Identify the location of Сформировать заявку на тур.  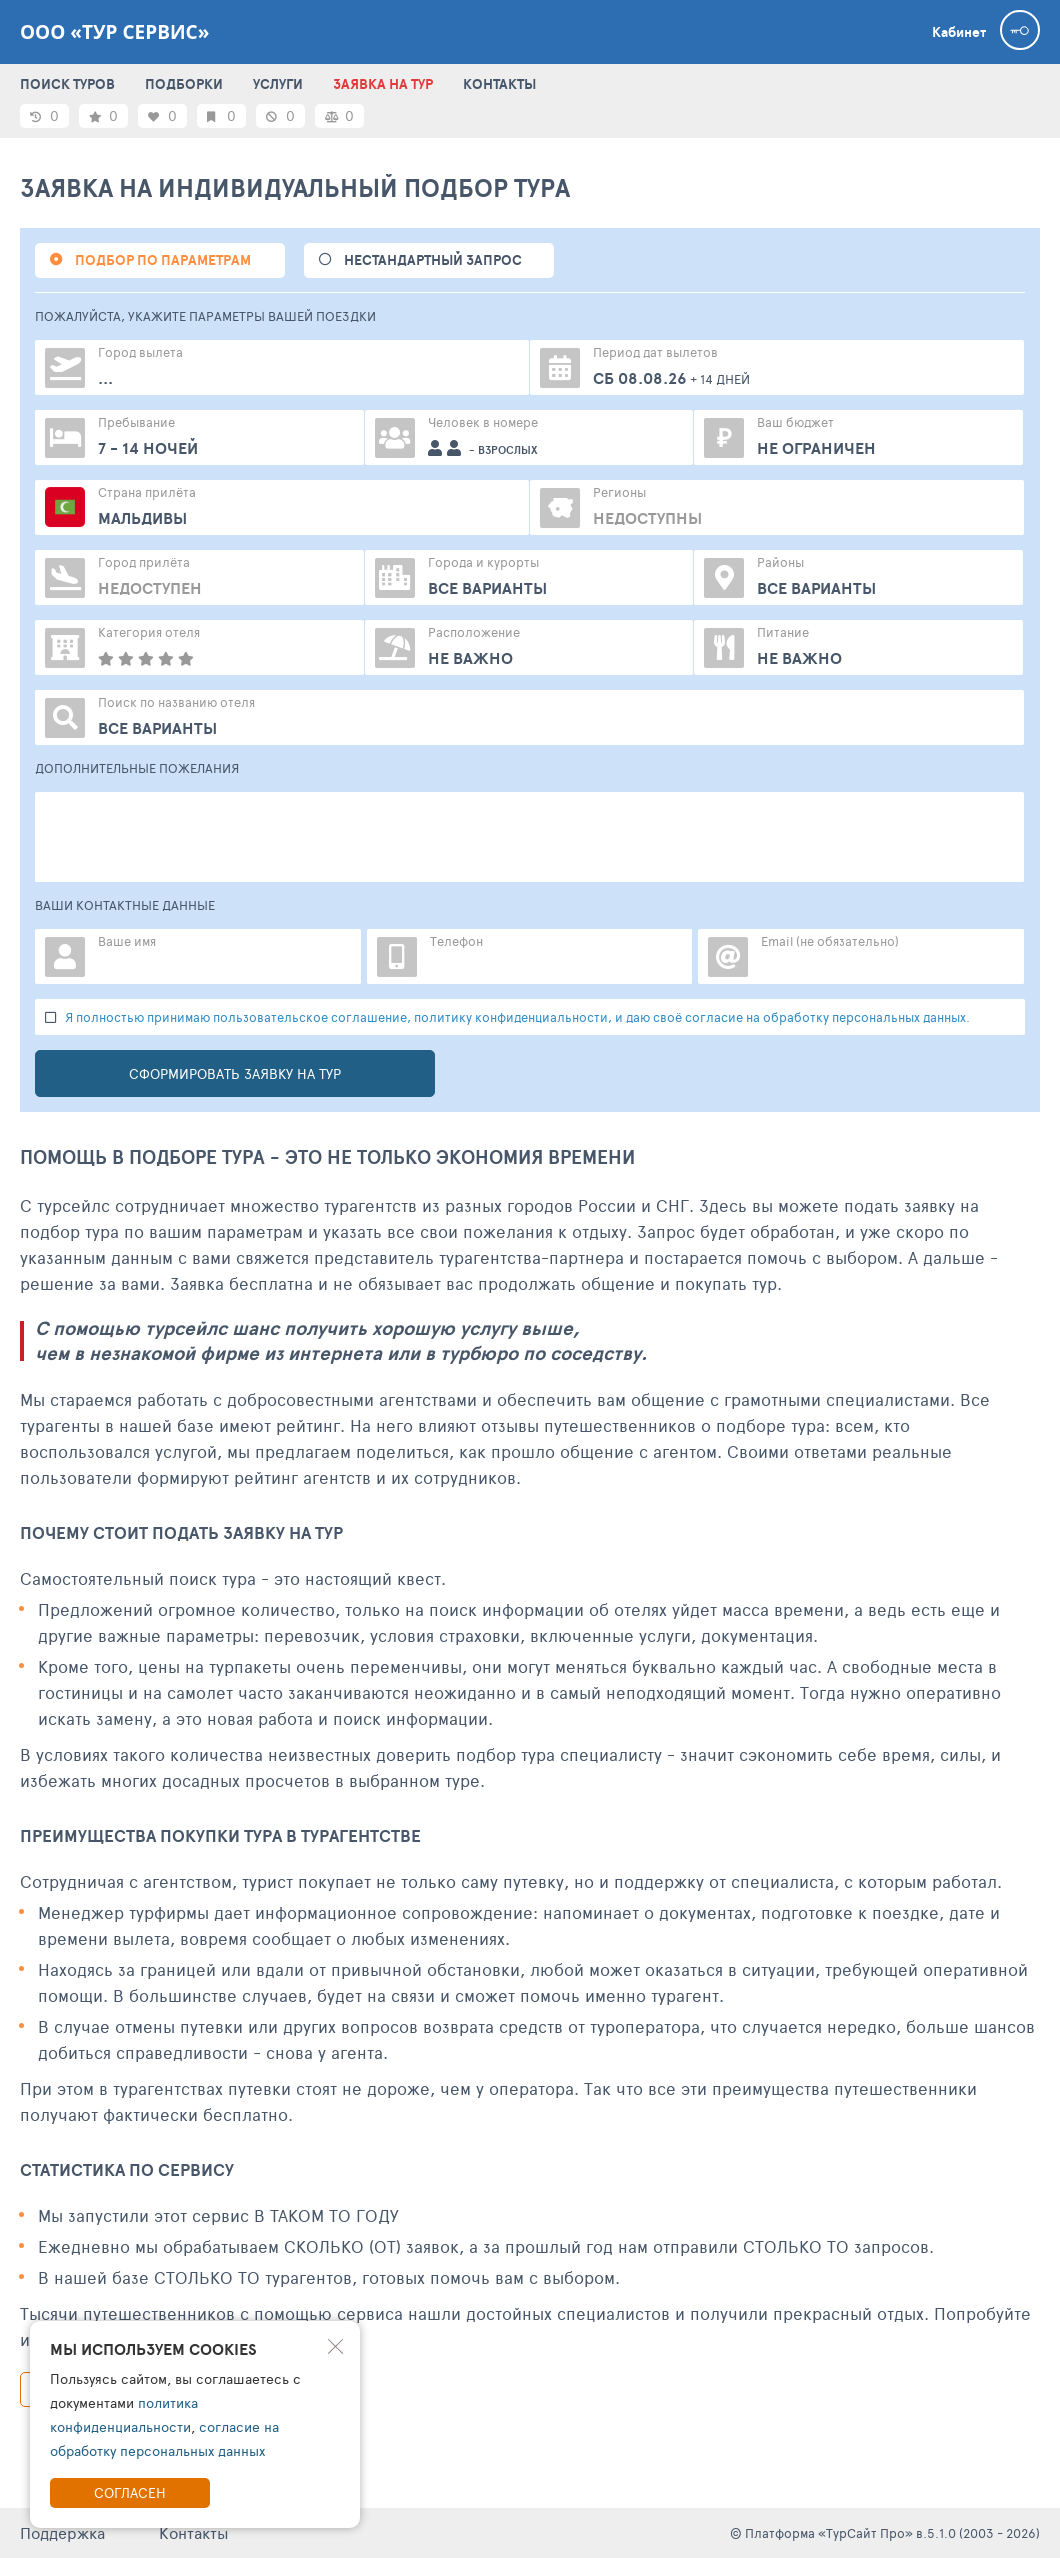
(235, 1073).